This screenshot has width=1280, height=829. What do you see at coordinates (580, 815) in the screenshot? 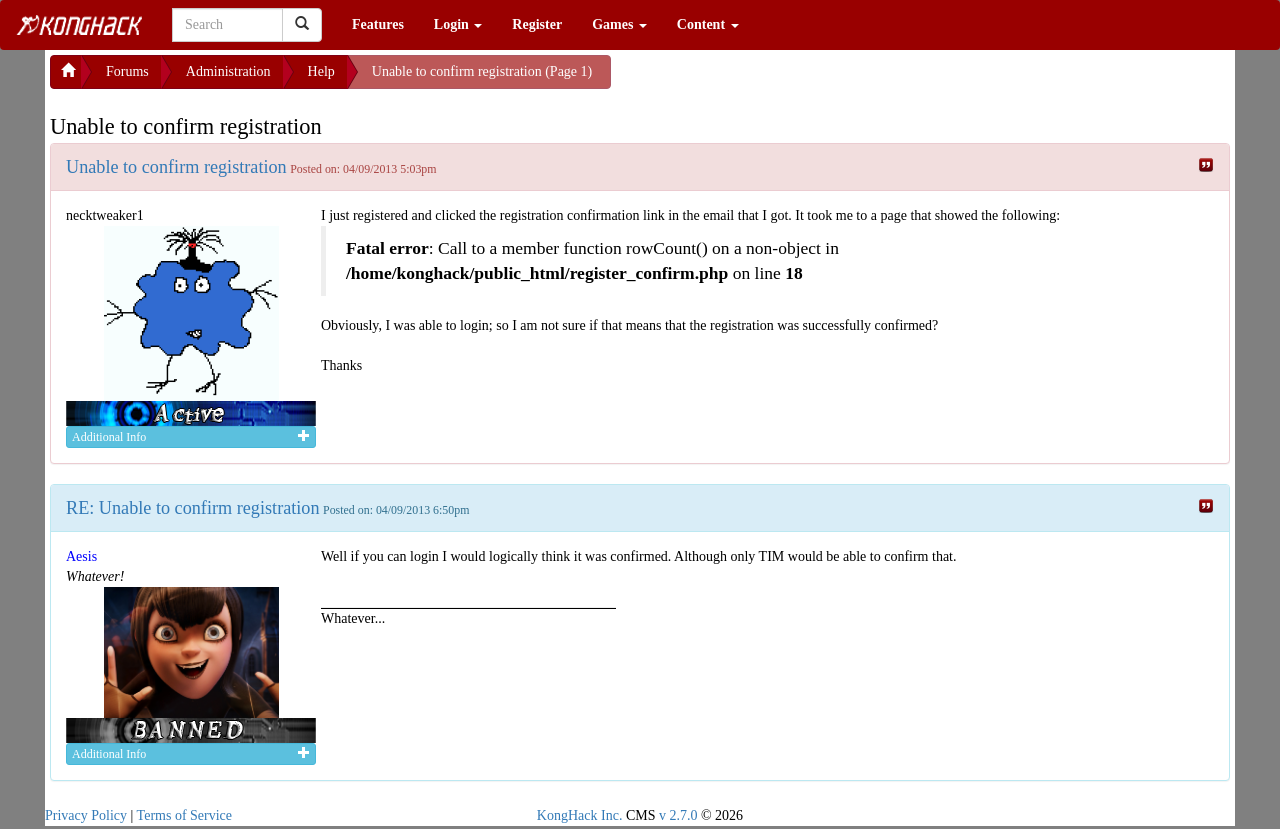
I see `KongHack Inc.` at bounding box center [580, 815].